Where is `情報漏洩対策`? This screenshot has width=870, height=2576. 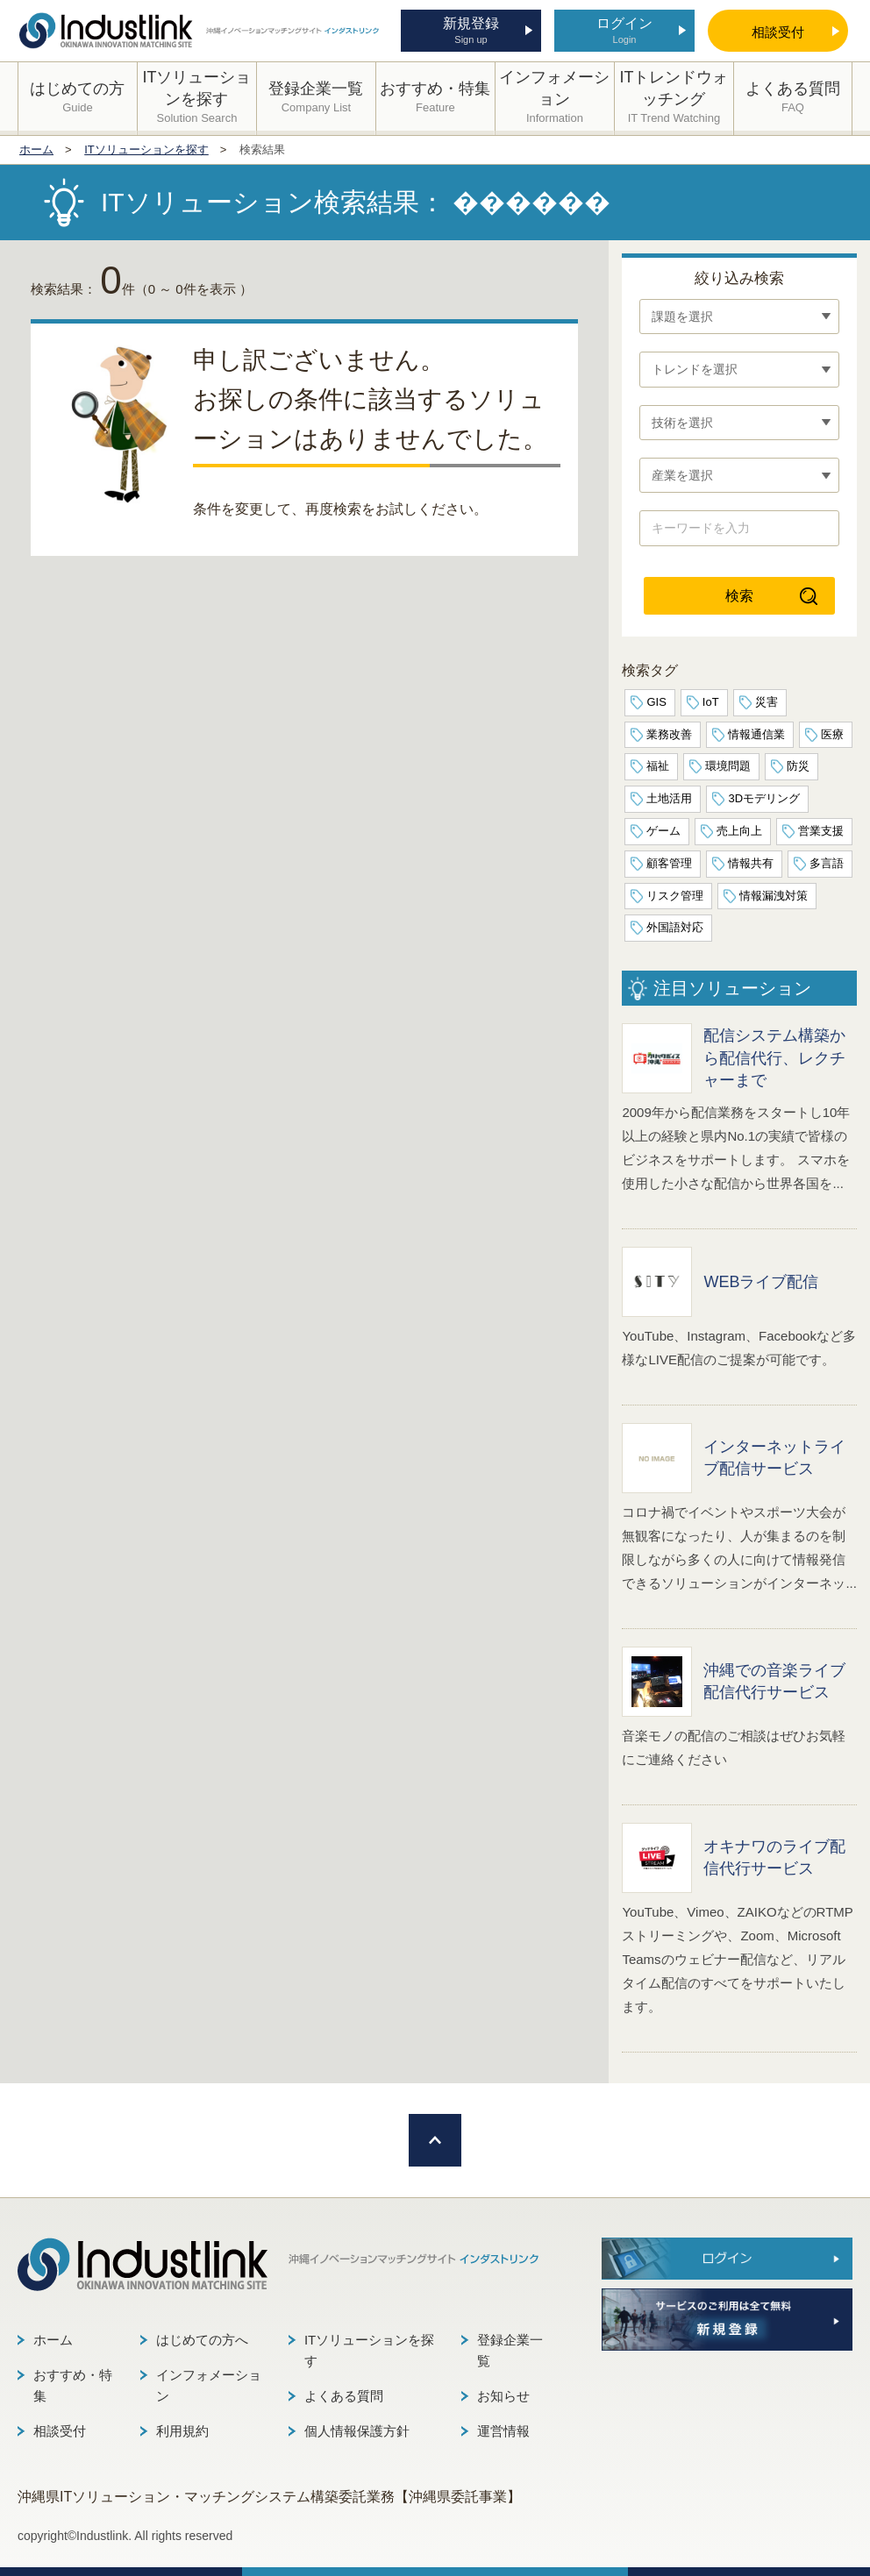 情報漏洩対策 is located at coordinates (773, 895).